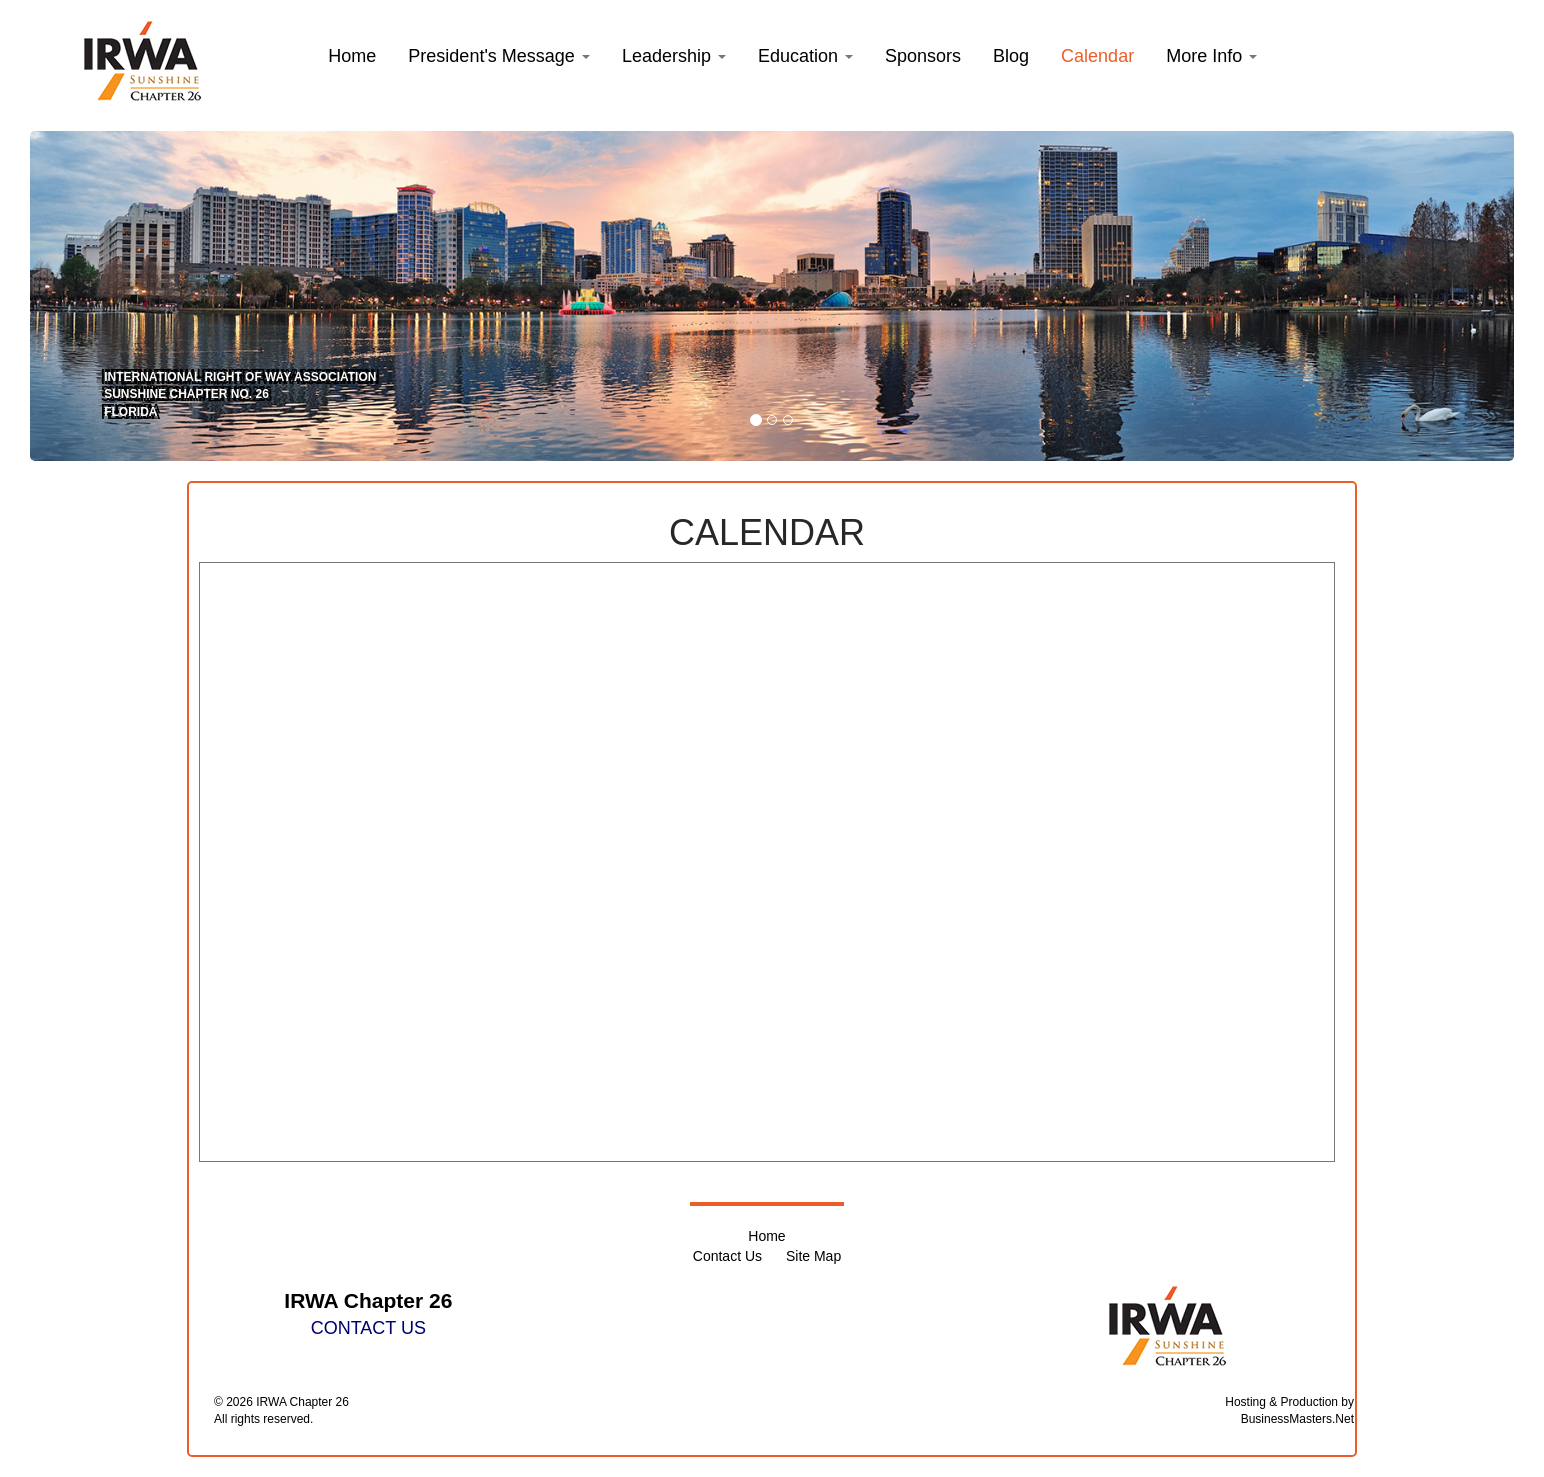 The width and height of the screenshot is (1544, 1477). I want to click on Site Map, so click(813, 1256).